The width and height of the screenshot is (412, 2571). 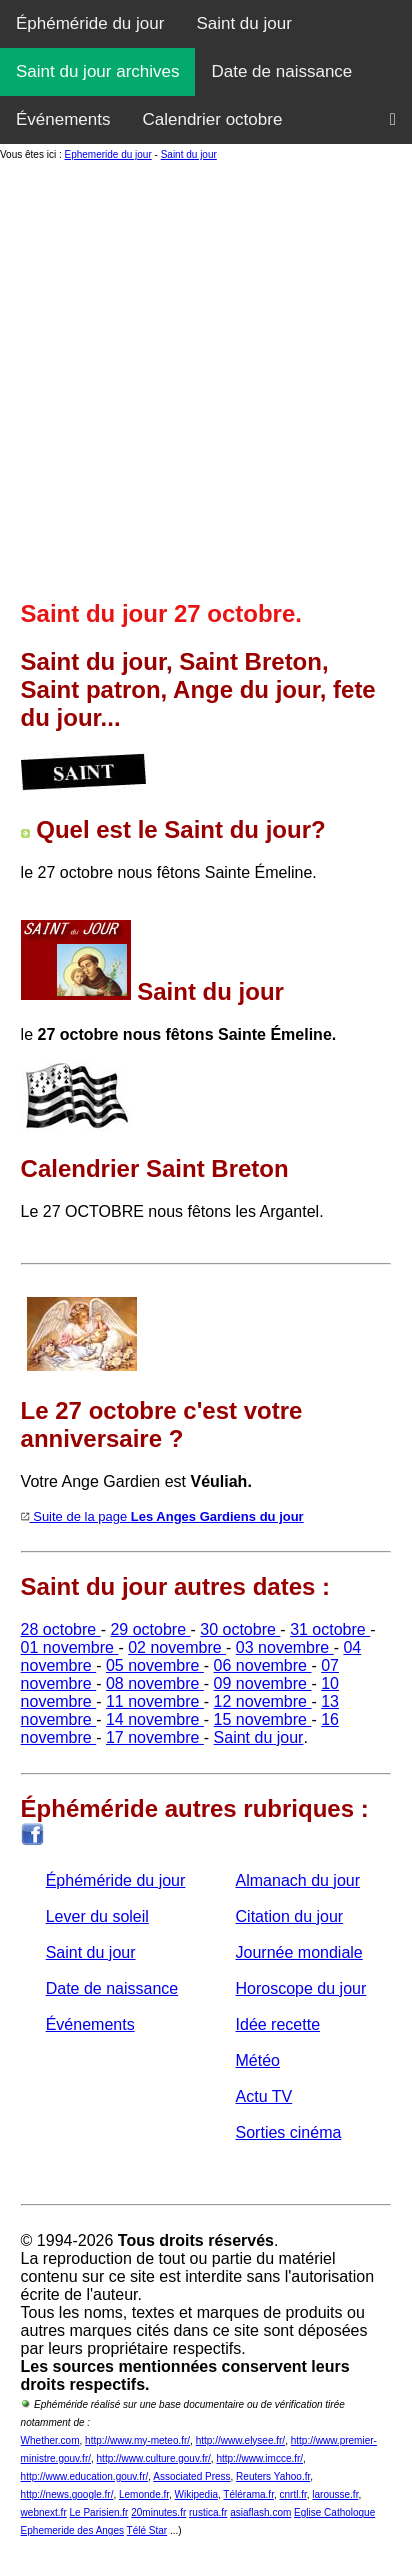 I want to click on http://www.elysee.fr/, so click(x=240, y=2440).